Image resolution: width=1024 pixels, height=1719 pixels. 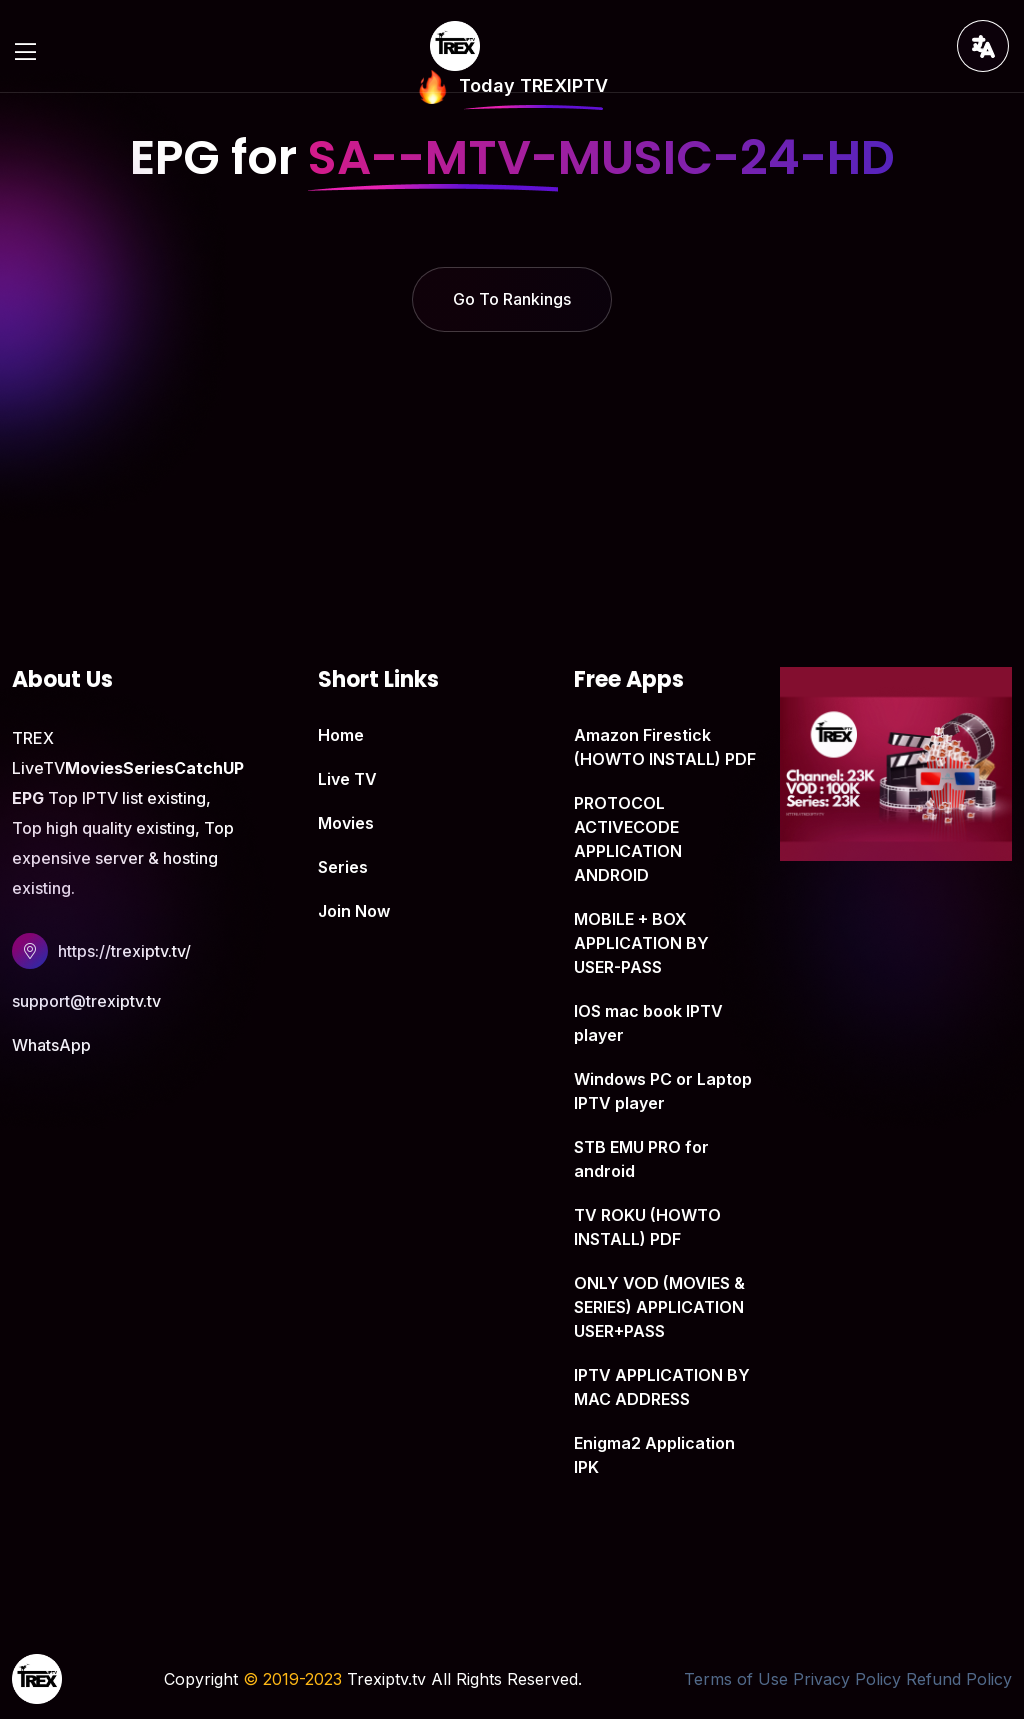 I want to click on Movies, so click(x=346, y=823).